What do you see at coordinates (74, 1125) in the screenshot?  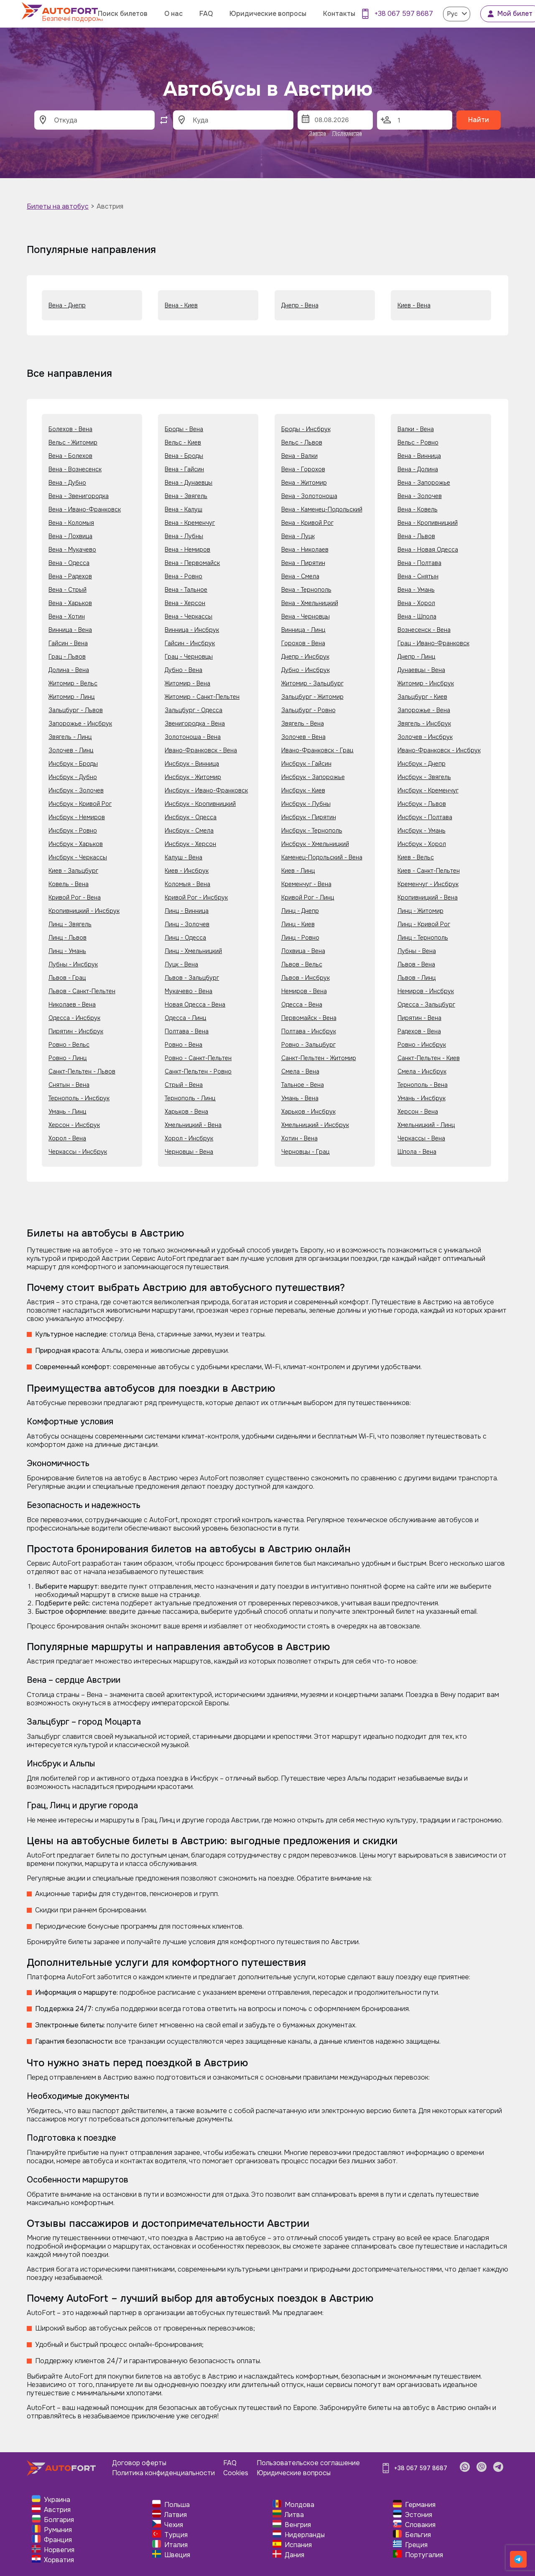 I see `Херсон - Инсбрук` at bounding box center [74, 1125].